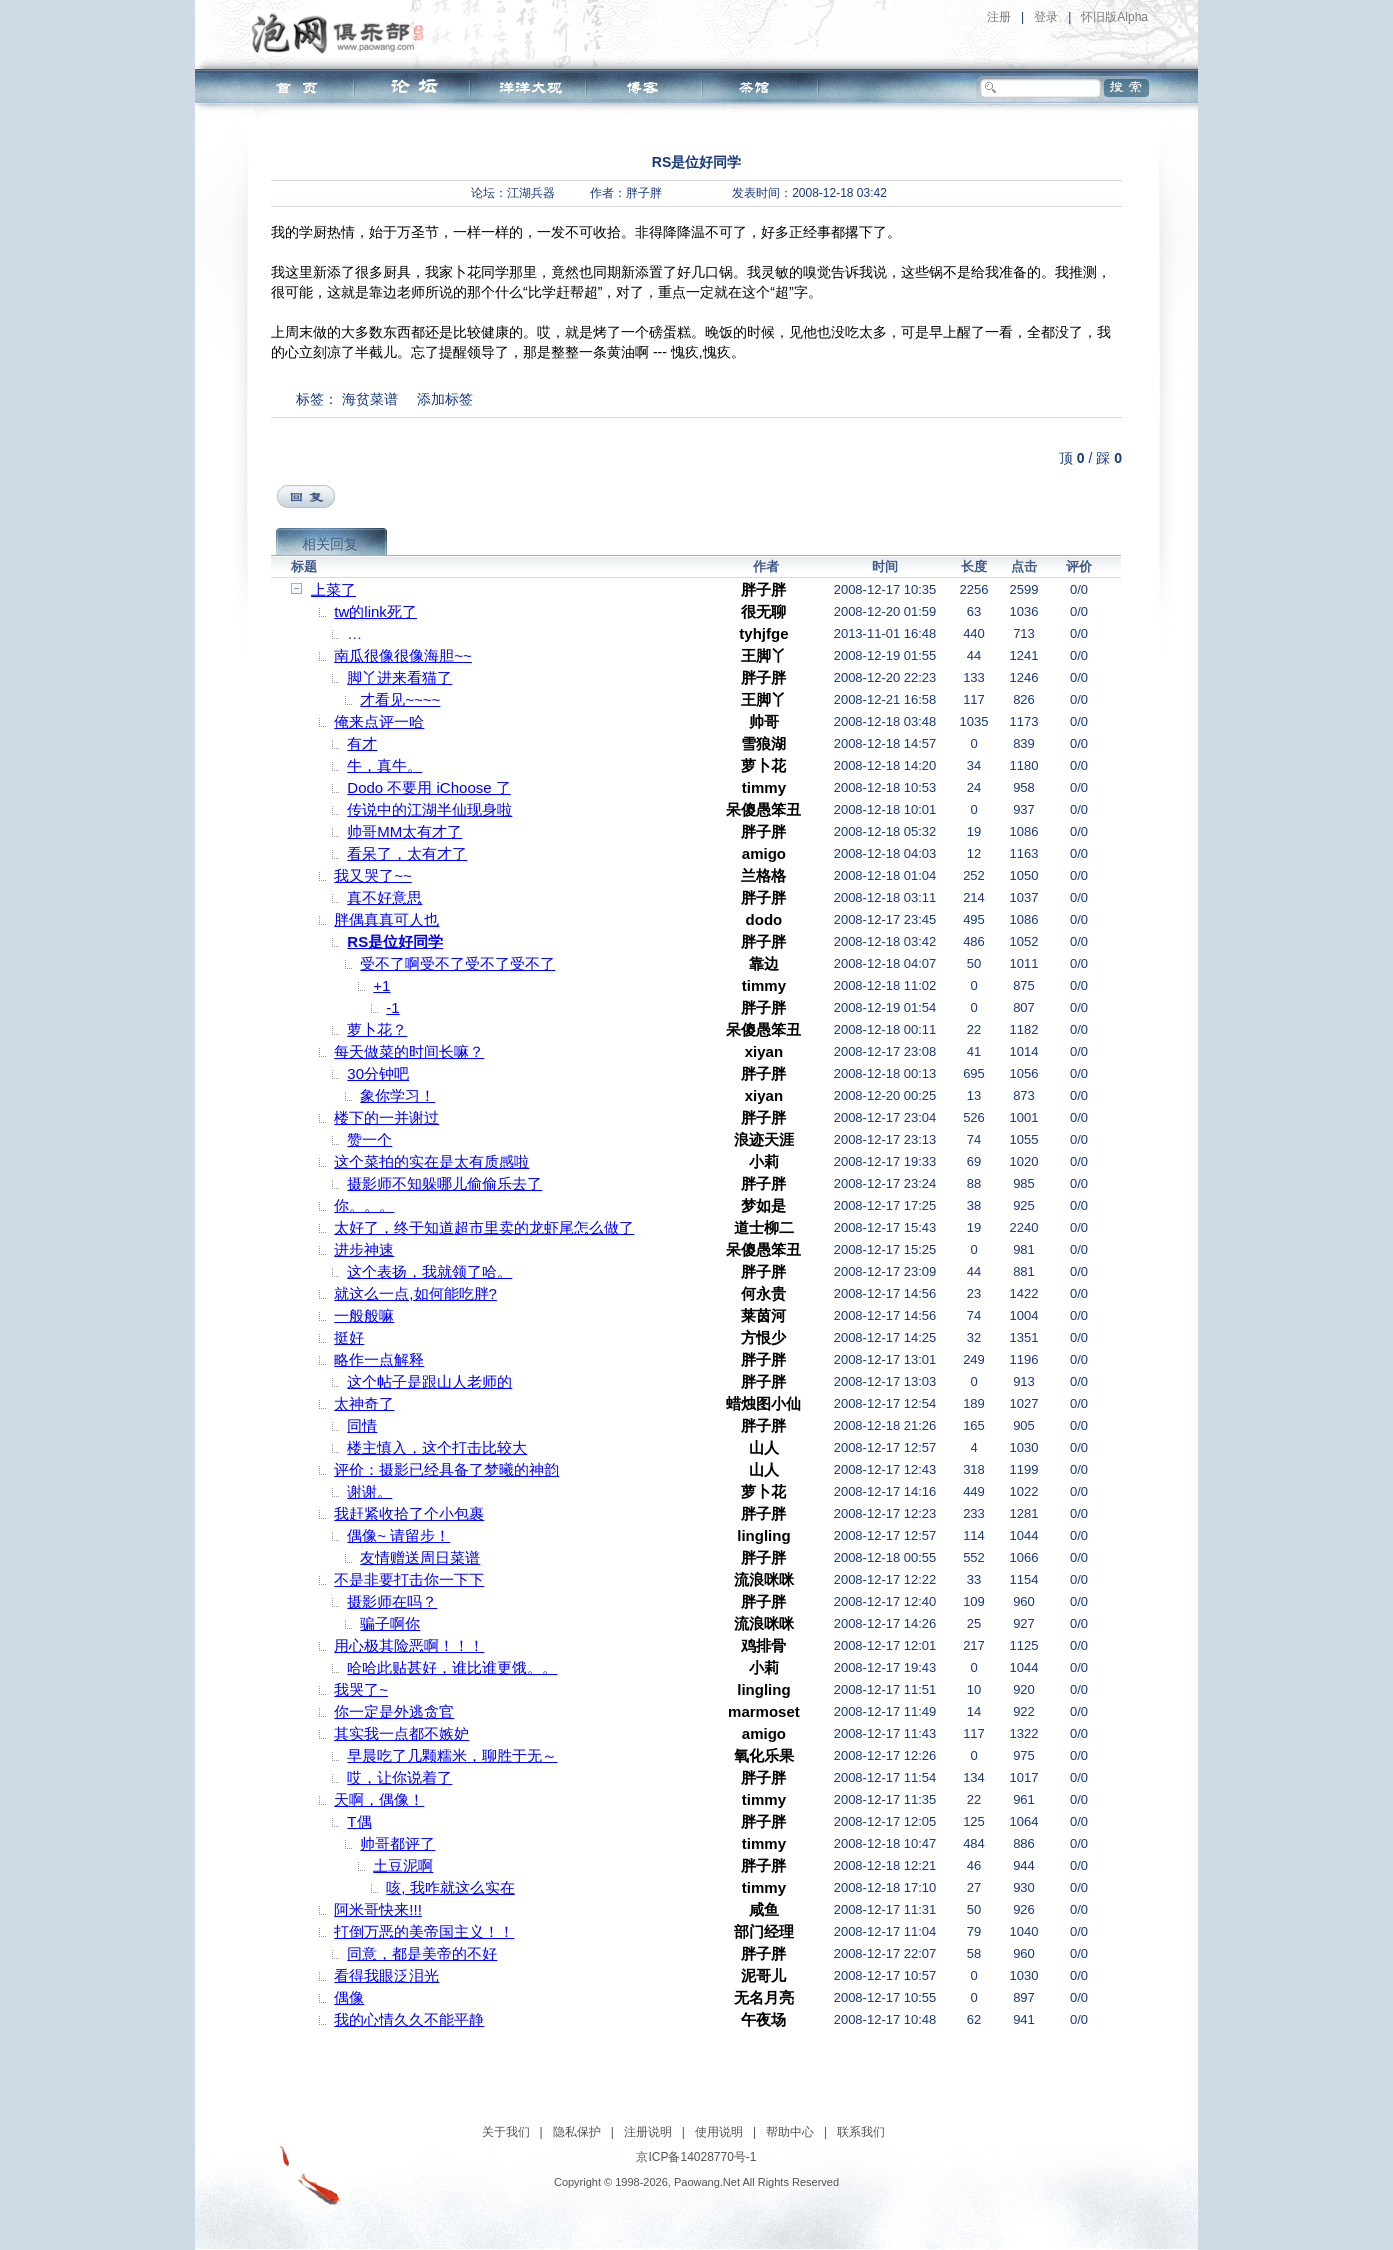  I want to click on 这个菜拍的实在是太有质感啦, so click(431, 1161).